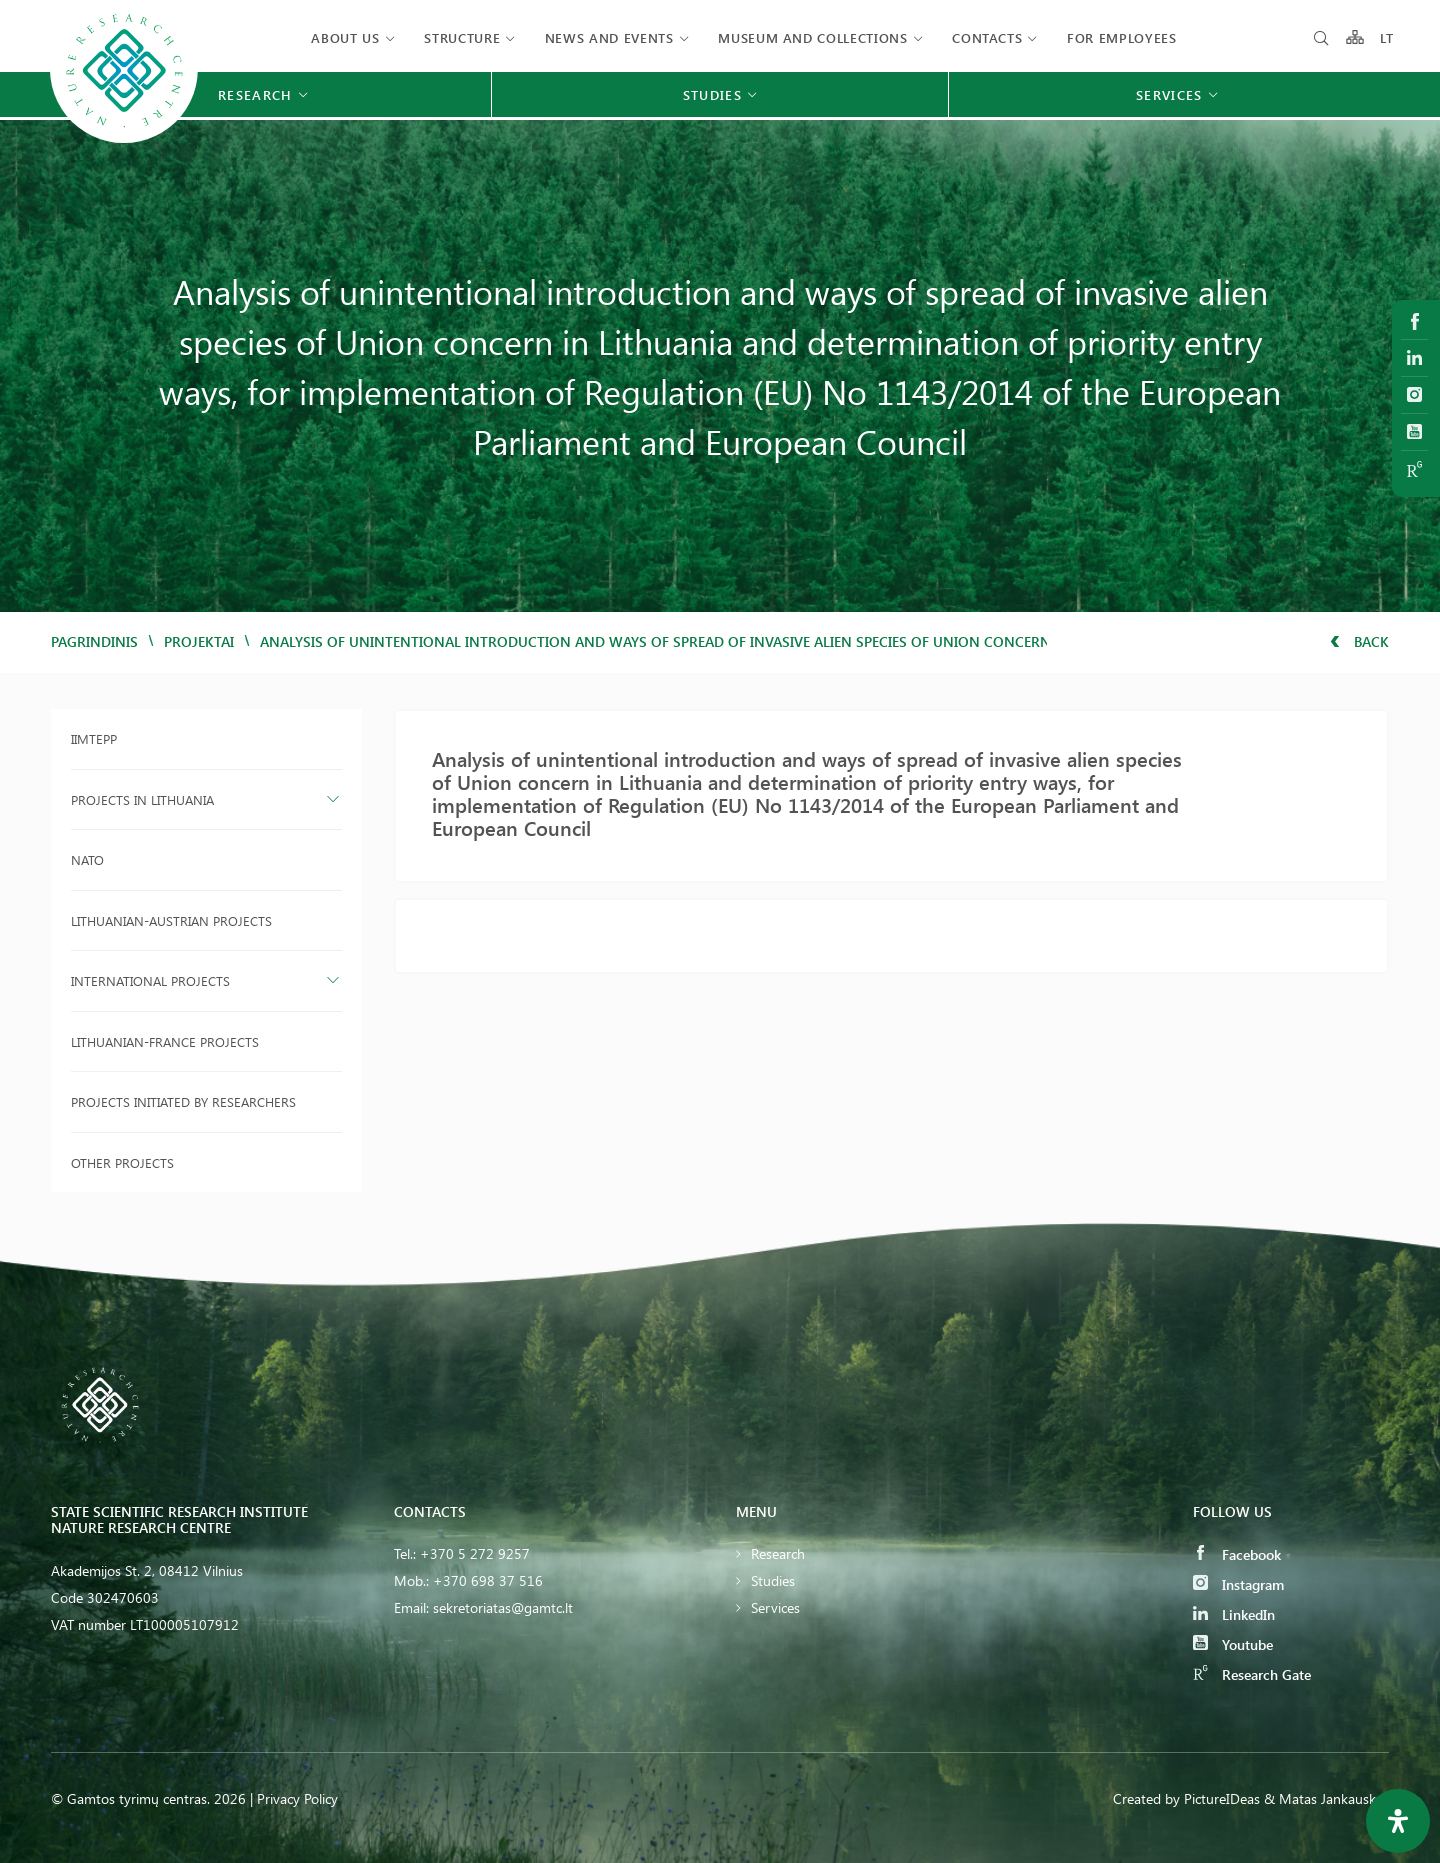  Describe the element at coordinates (297, 1798) in the screenshot. I see `Privacy Policy` at that location.